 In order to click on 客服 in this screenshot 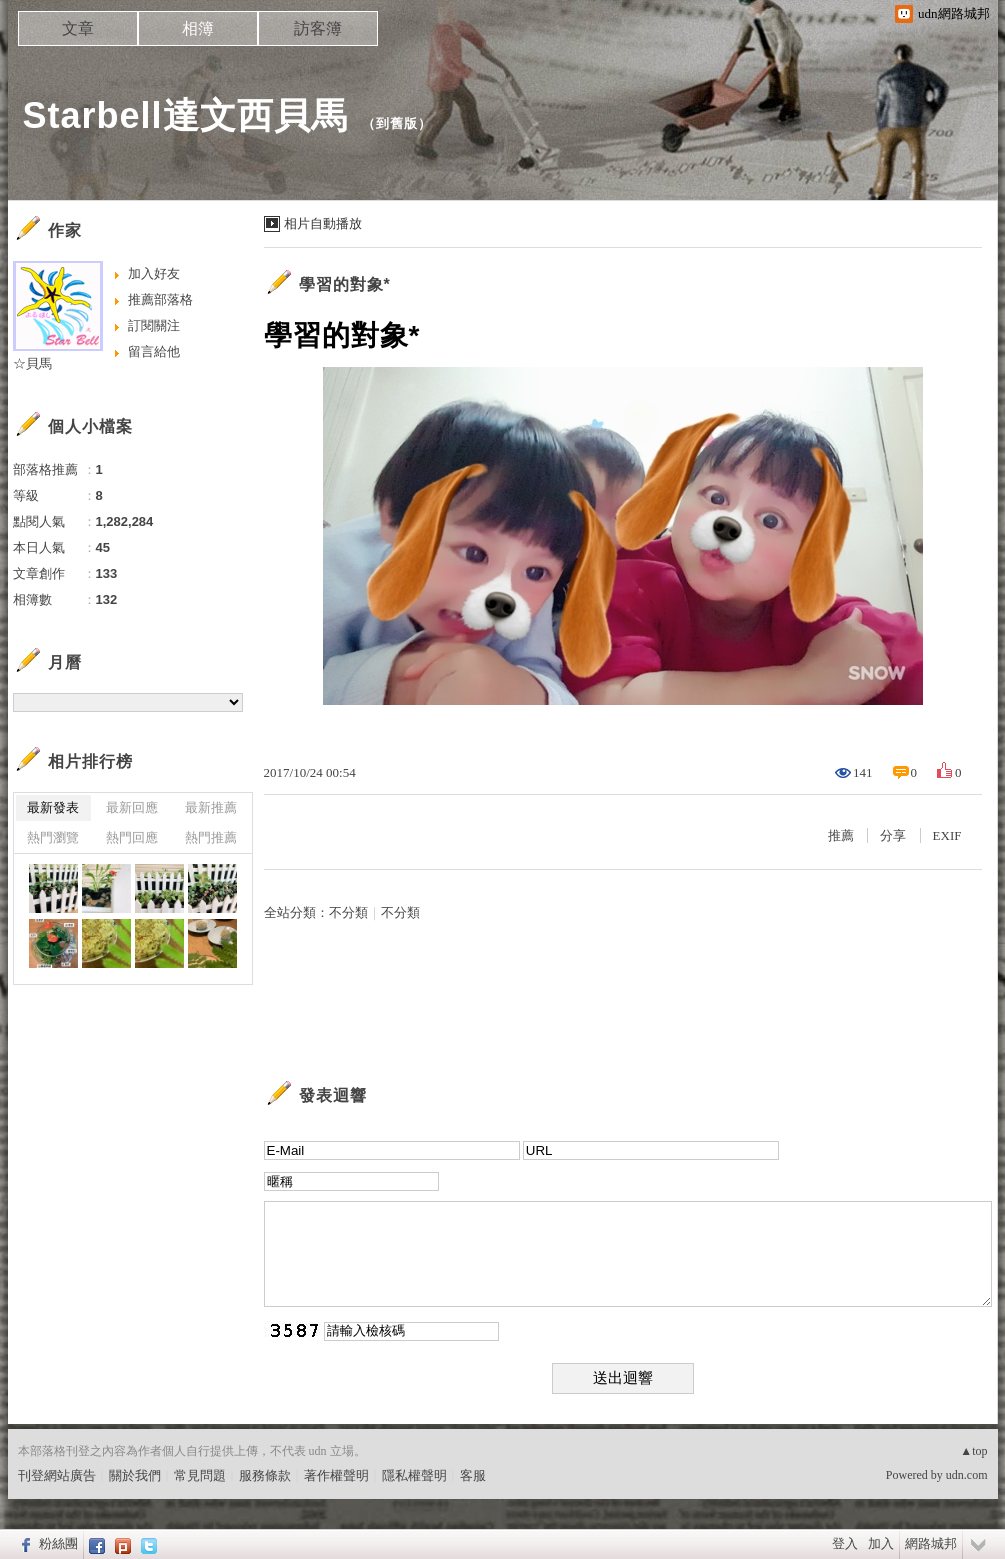, I will do `click(473, 1475)`.